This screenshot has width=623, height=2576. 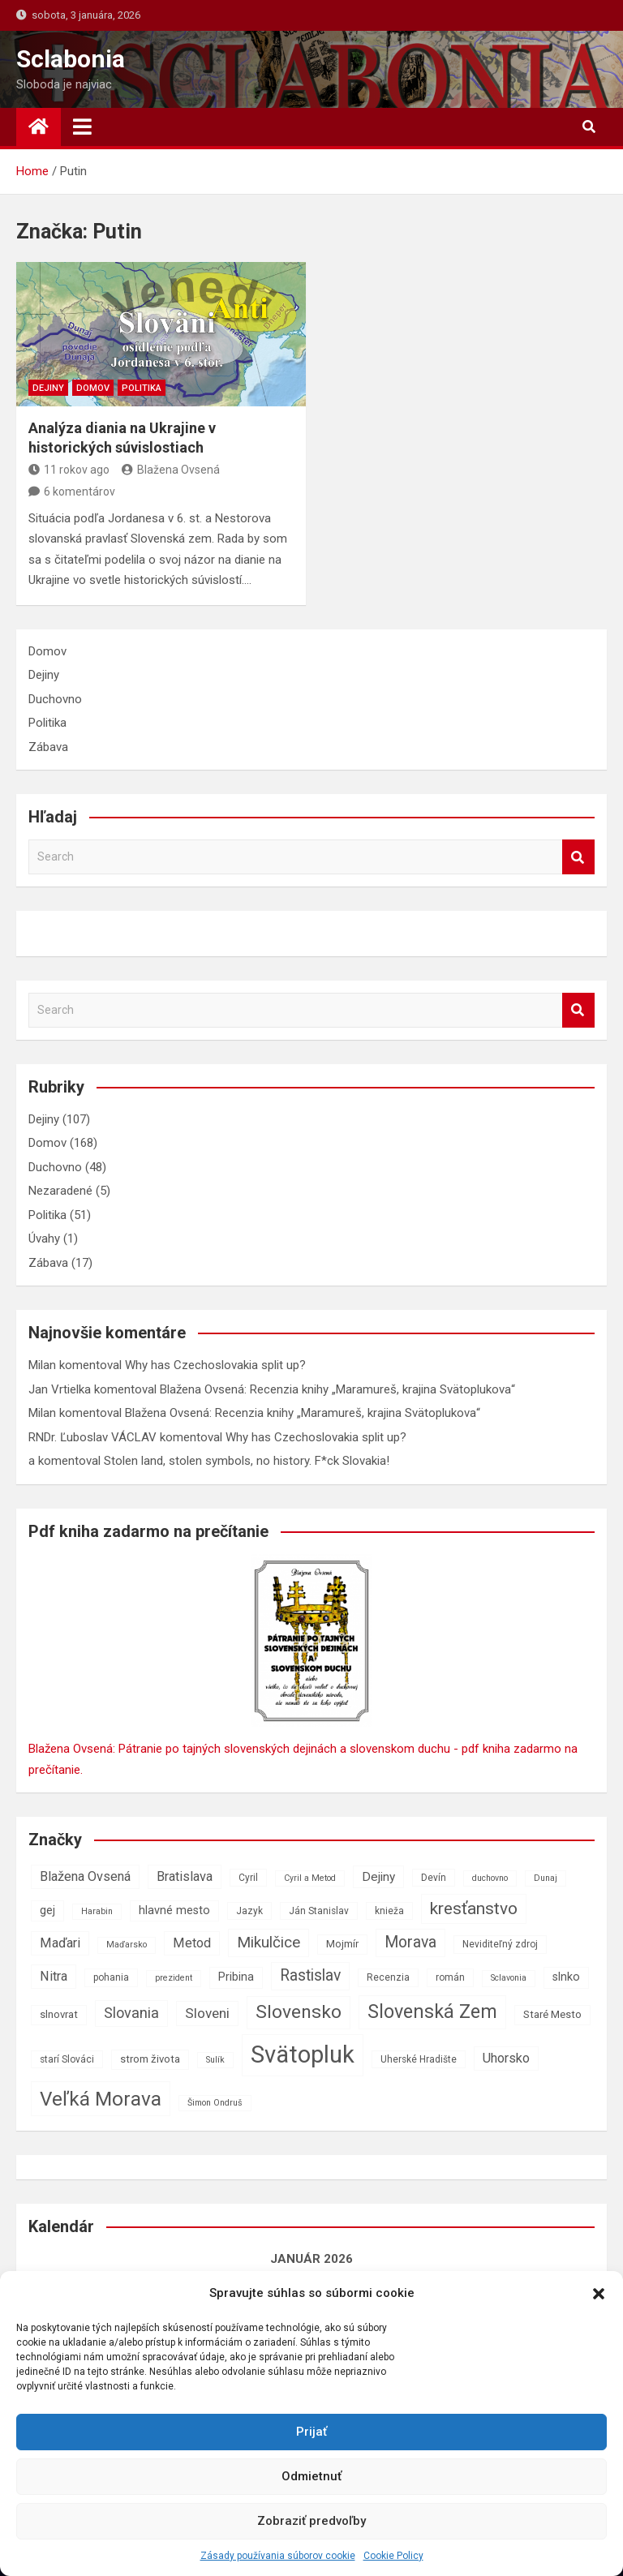 What do you see at coordinates (410, 1942) in the screenshot?
I see `Morava [Morava (15 položiek)]` at bounding box center [410, 1942].